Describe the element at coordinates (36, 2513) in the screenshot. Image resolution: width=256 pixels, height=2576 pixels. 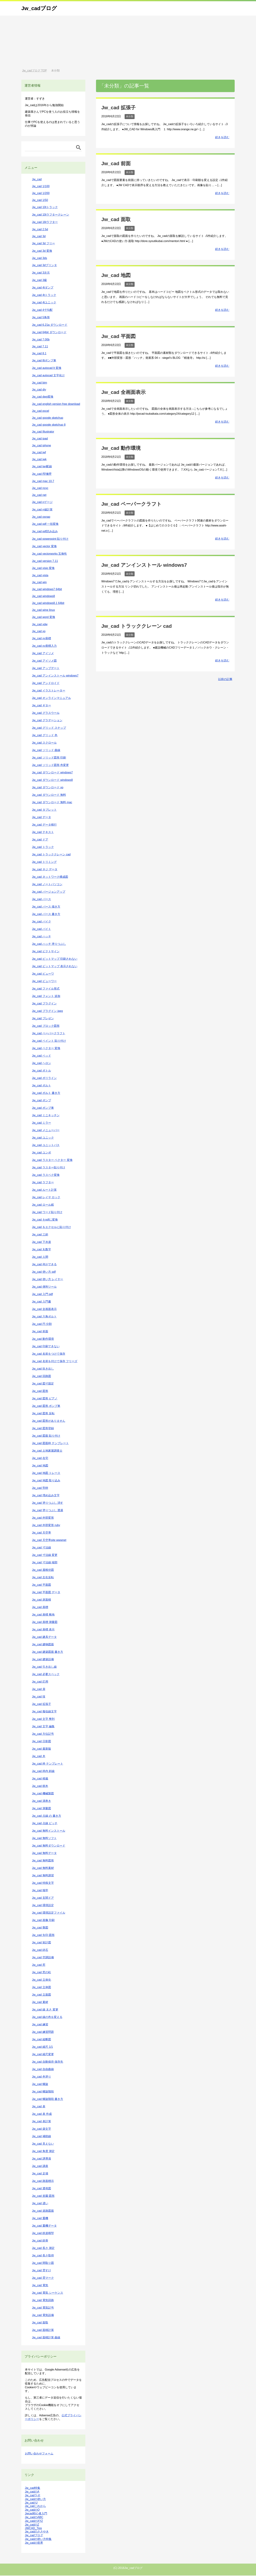
I see `Jwcad初心者入門` at that location.